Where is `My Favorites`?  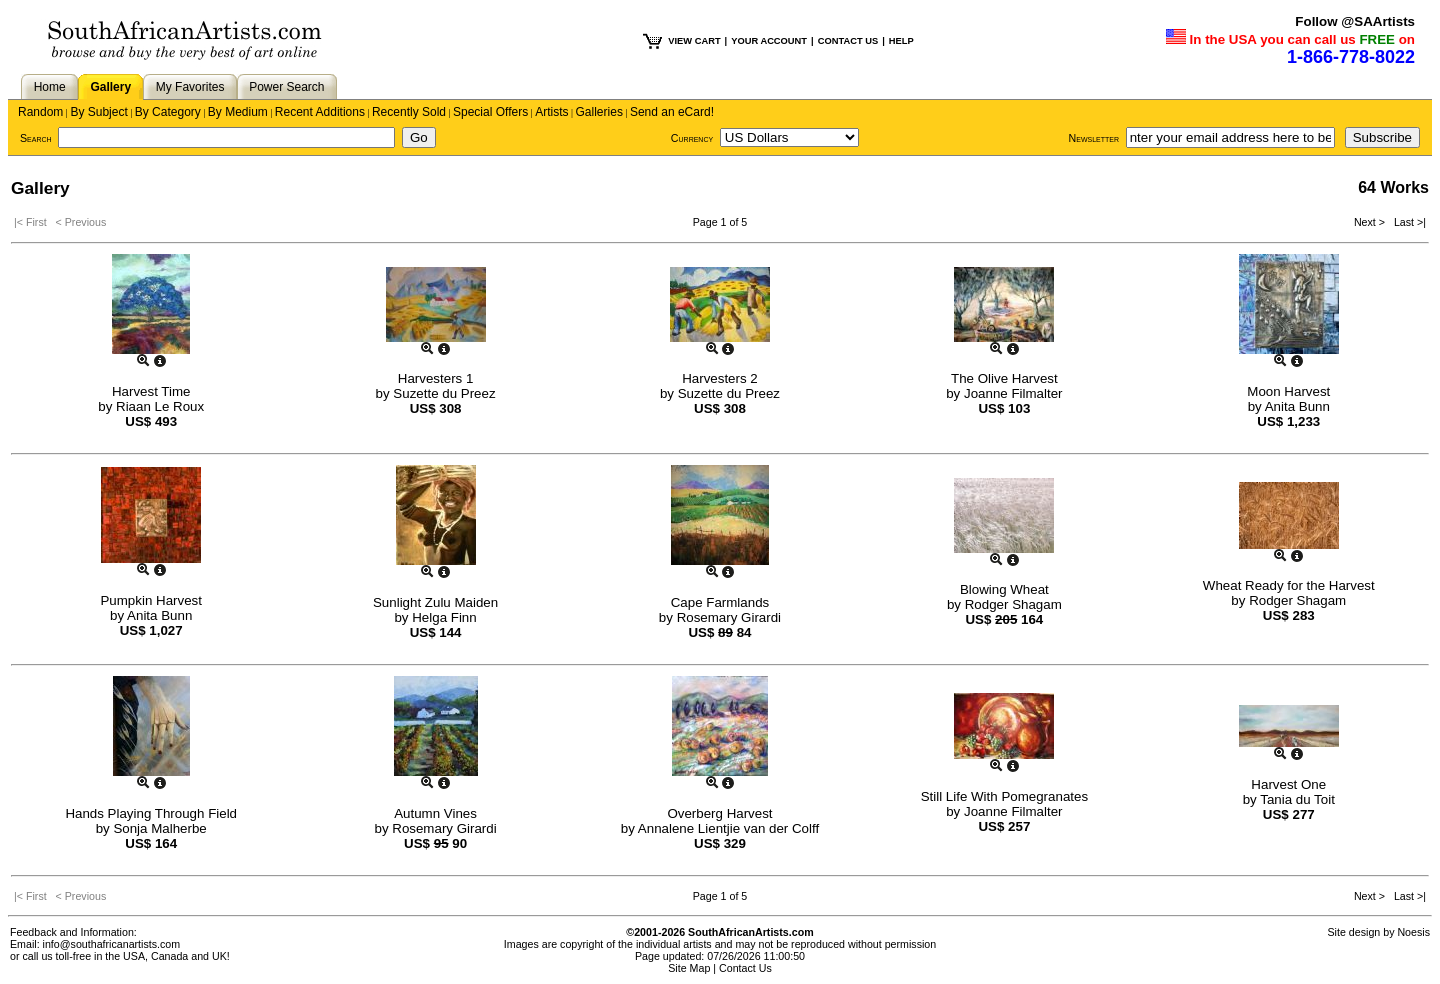
My Favorites is located at coordinates (190, 87).